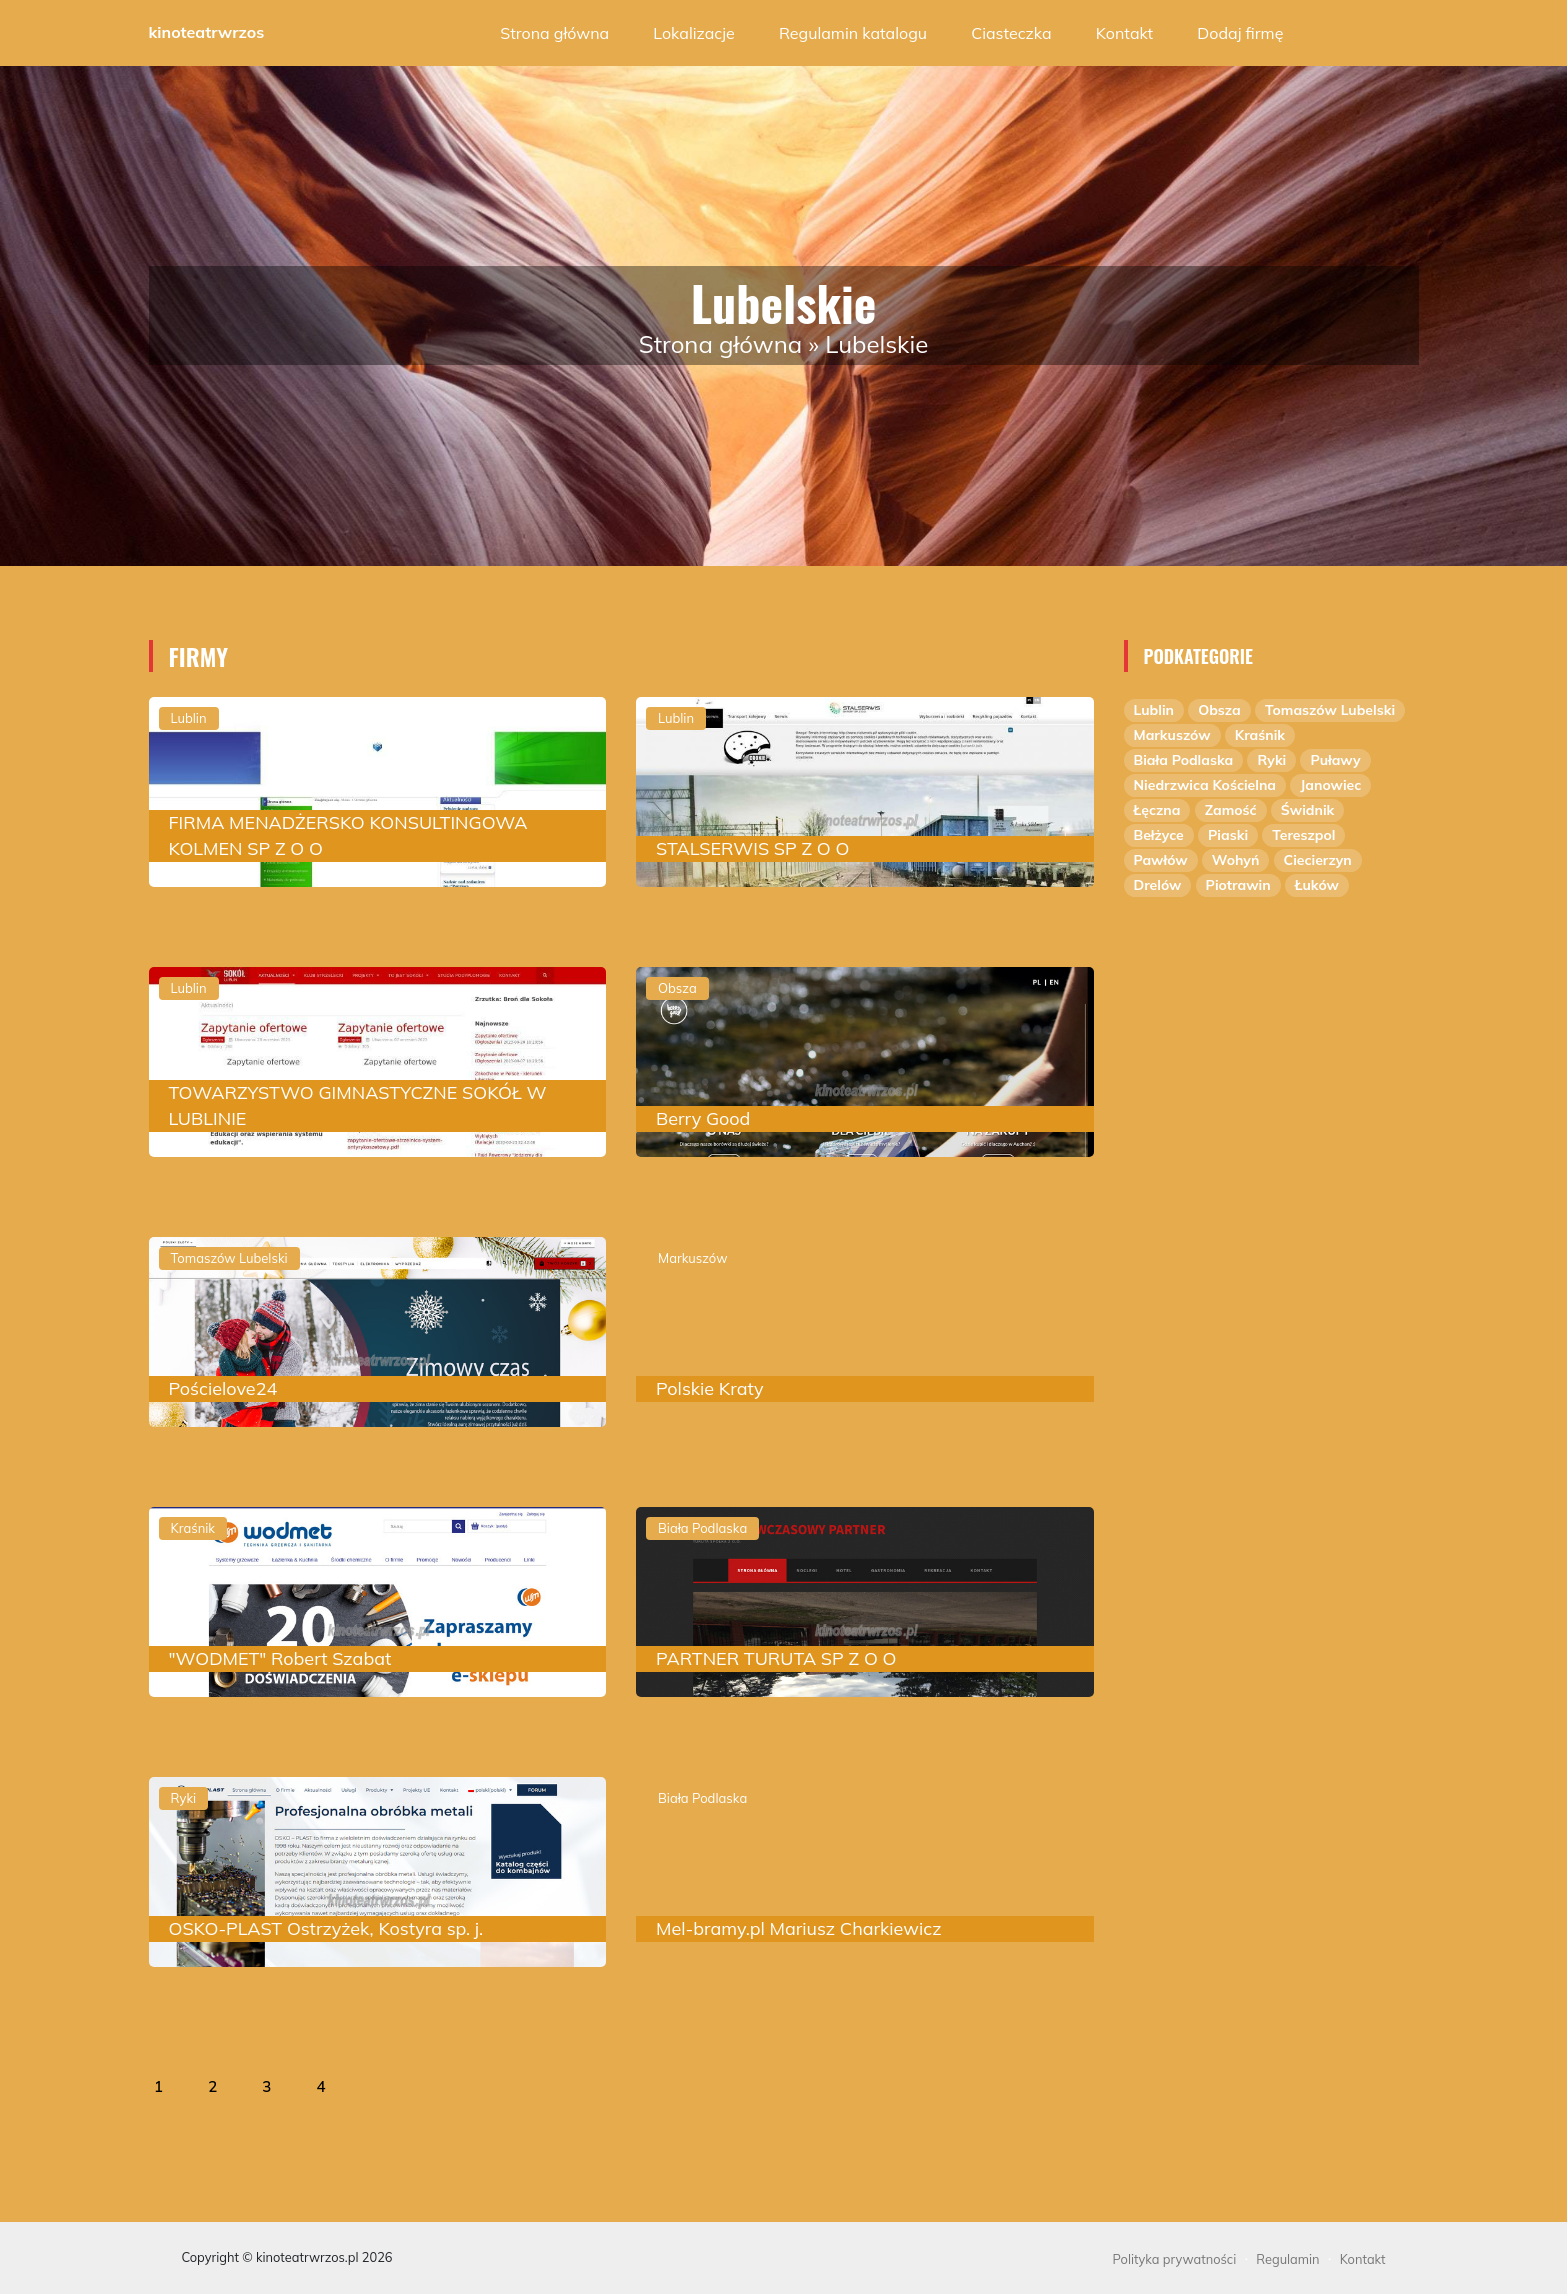 This screenshot has width=1567, height=2294. What do you see at coordinates (1161, 860) in the screenshot?
I see `Pawłów` at bounding box center [1161, 860].